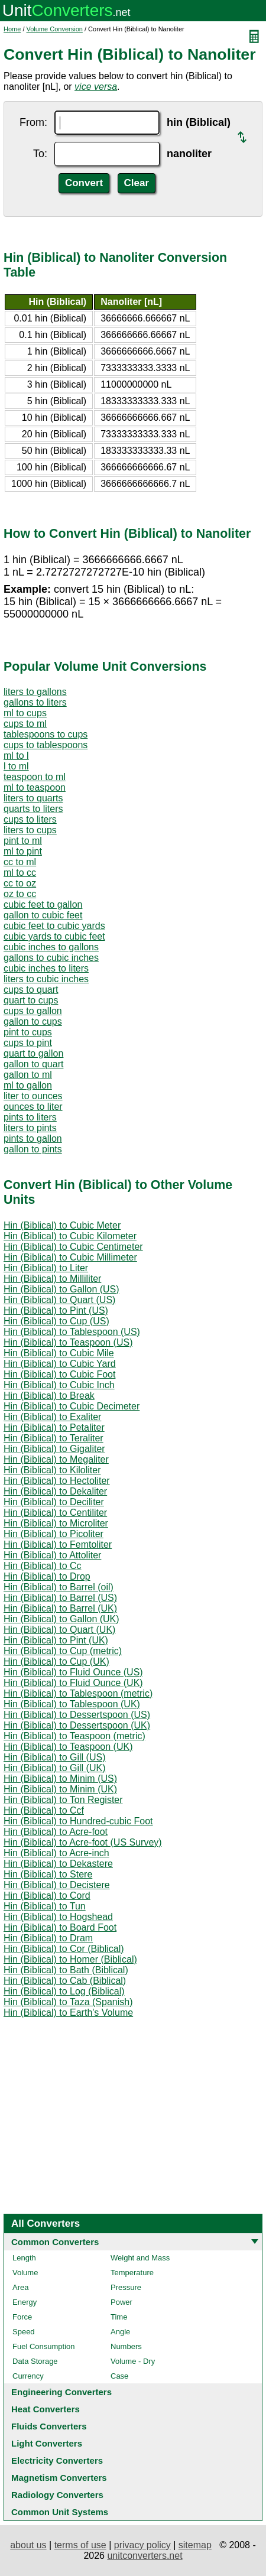 Image resolution: width=266 pixels, height=2576 pixels. Describe the element at coordinates (43, 2346) in the screenshot. I see `Fuel Consumption` at that location.